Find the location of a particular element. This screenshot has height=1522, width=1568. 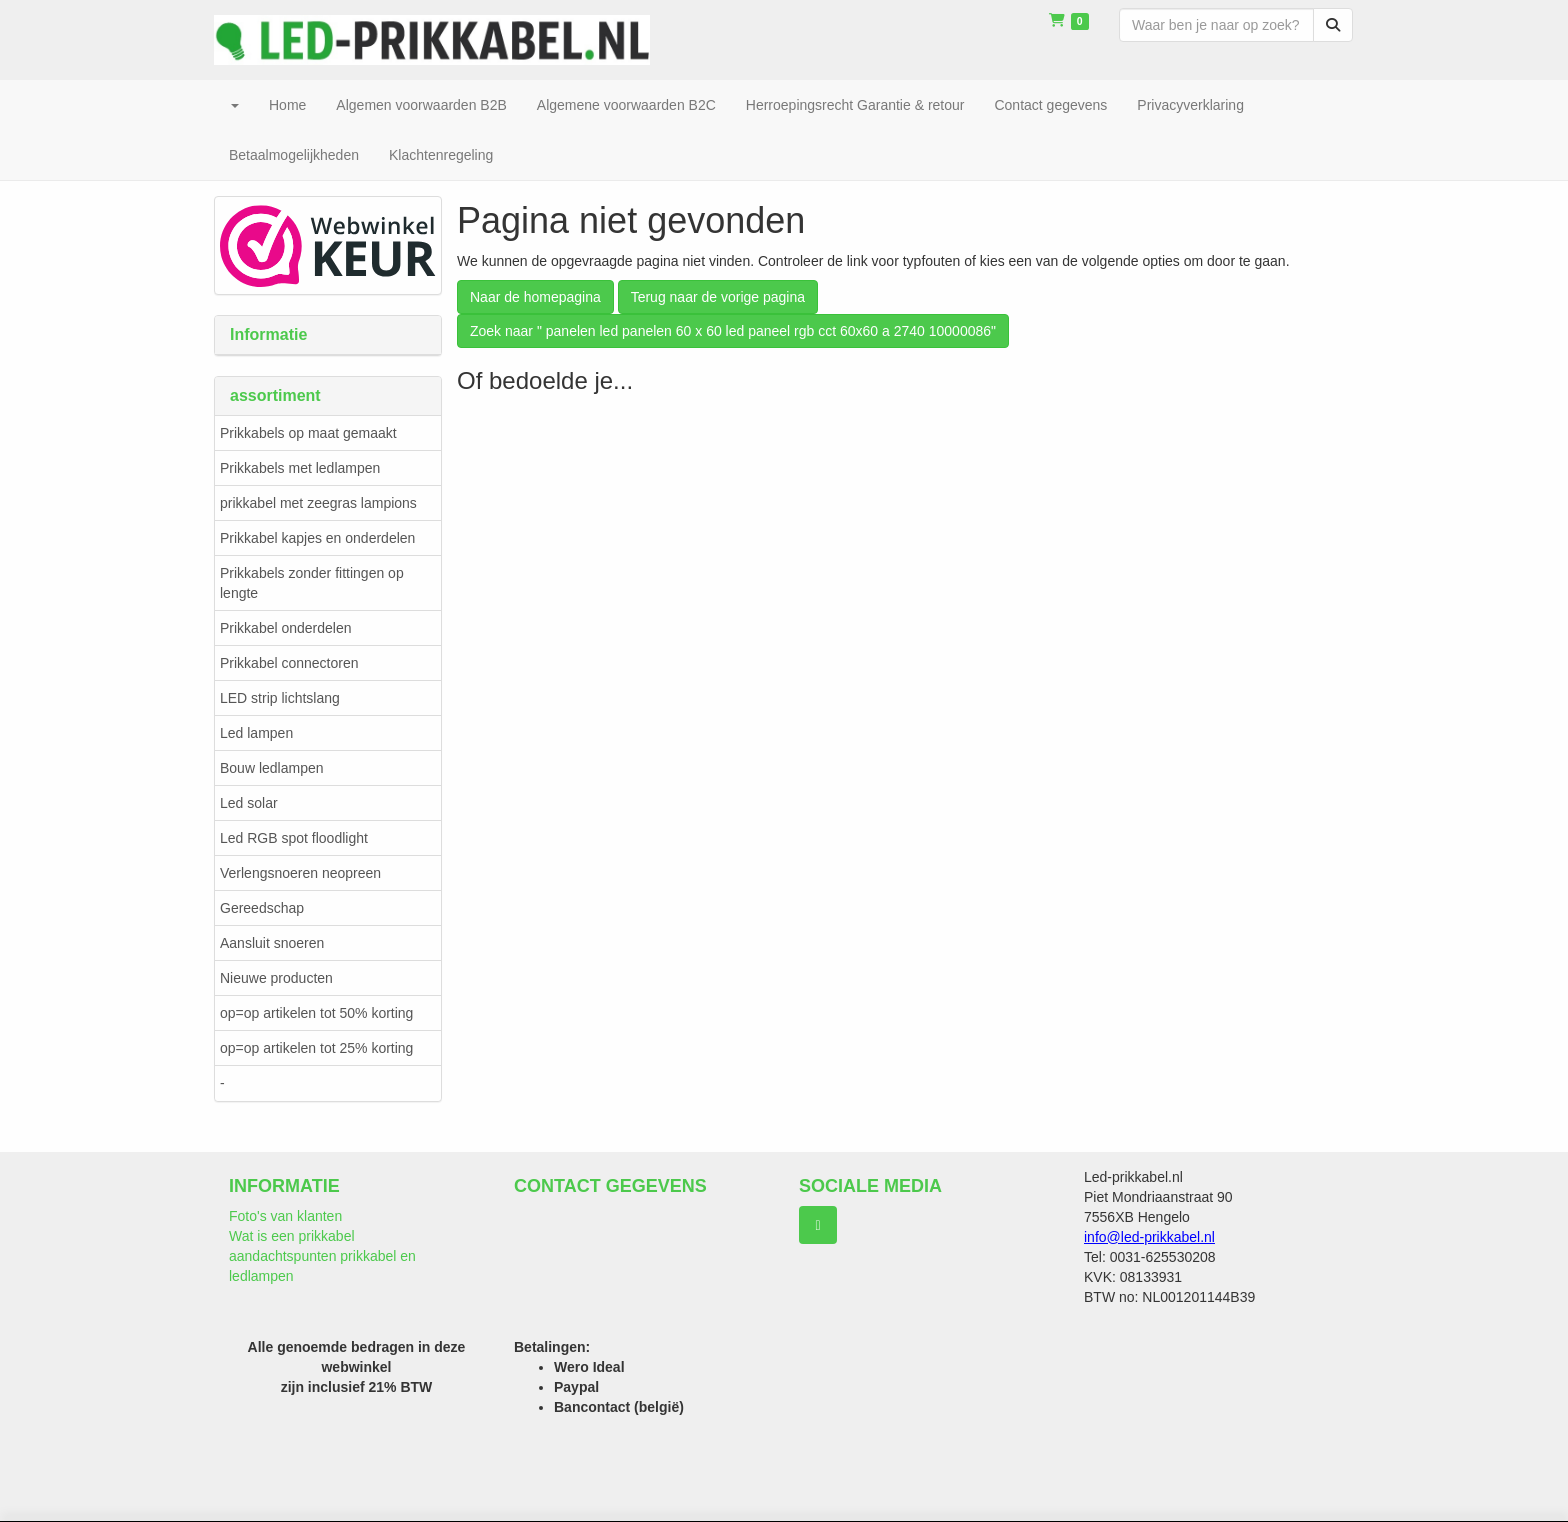

Prikkabels op maat gemaakt is located at coordinates (308, 433).